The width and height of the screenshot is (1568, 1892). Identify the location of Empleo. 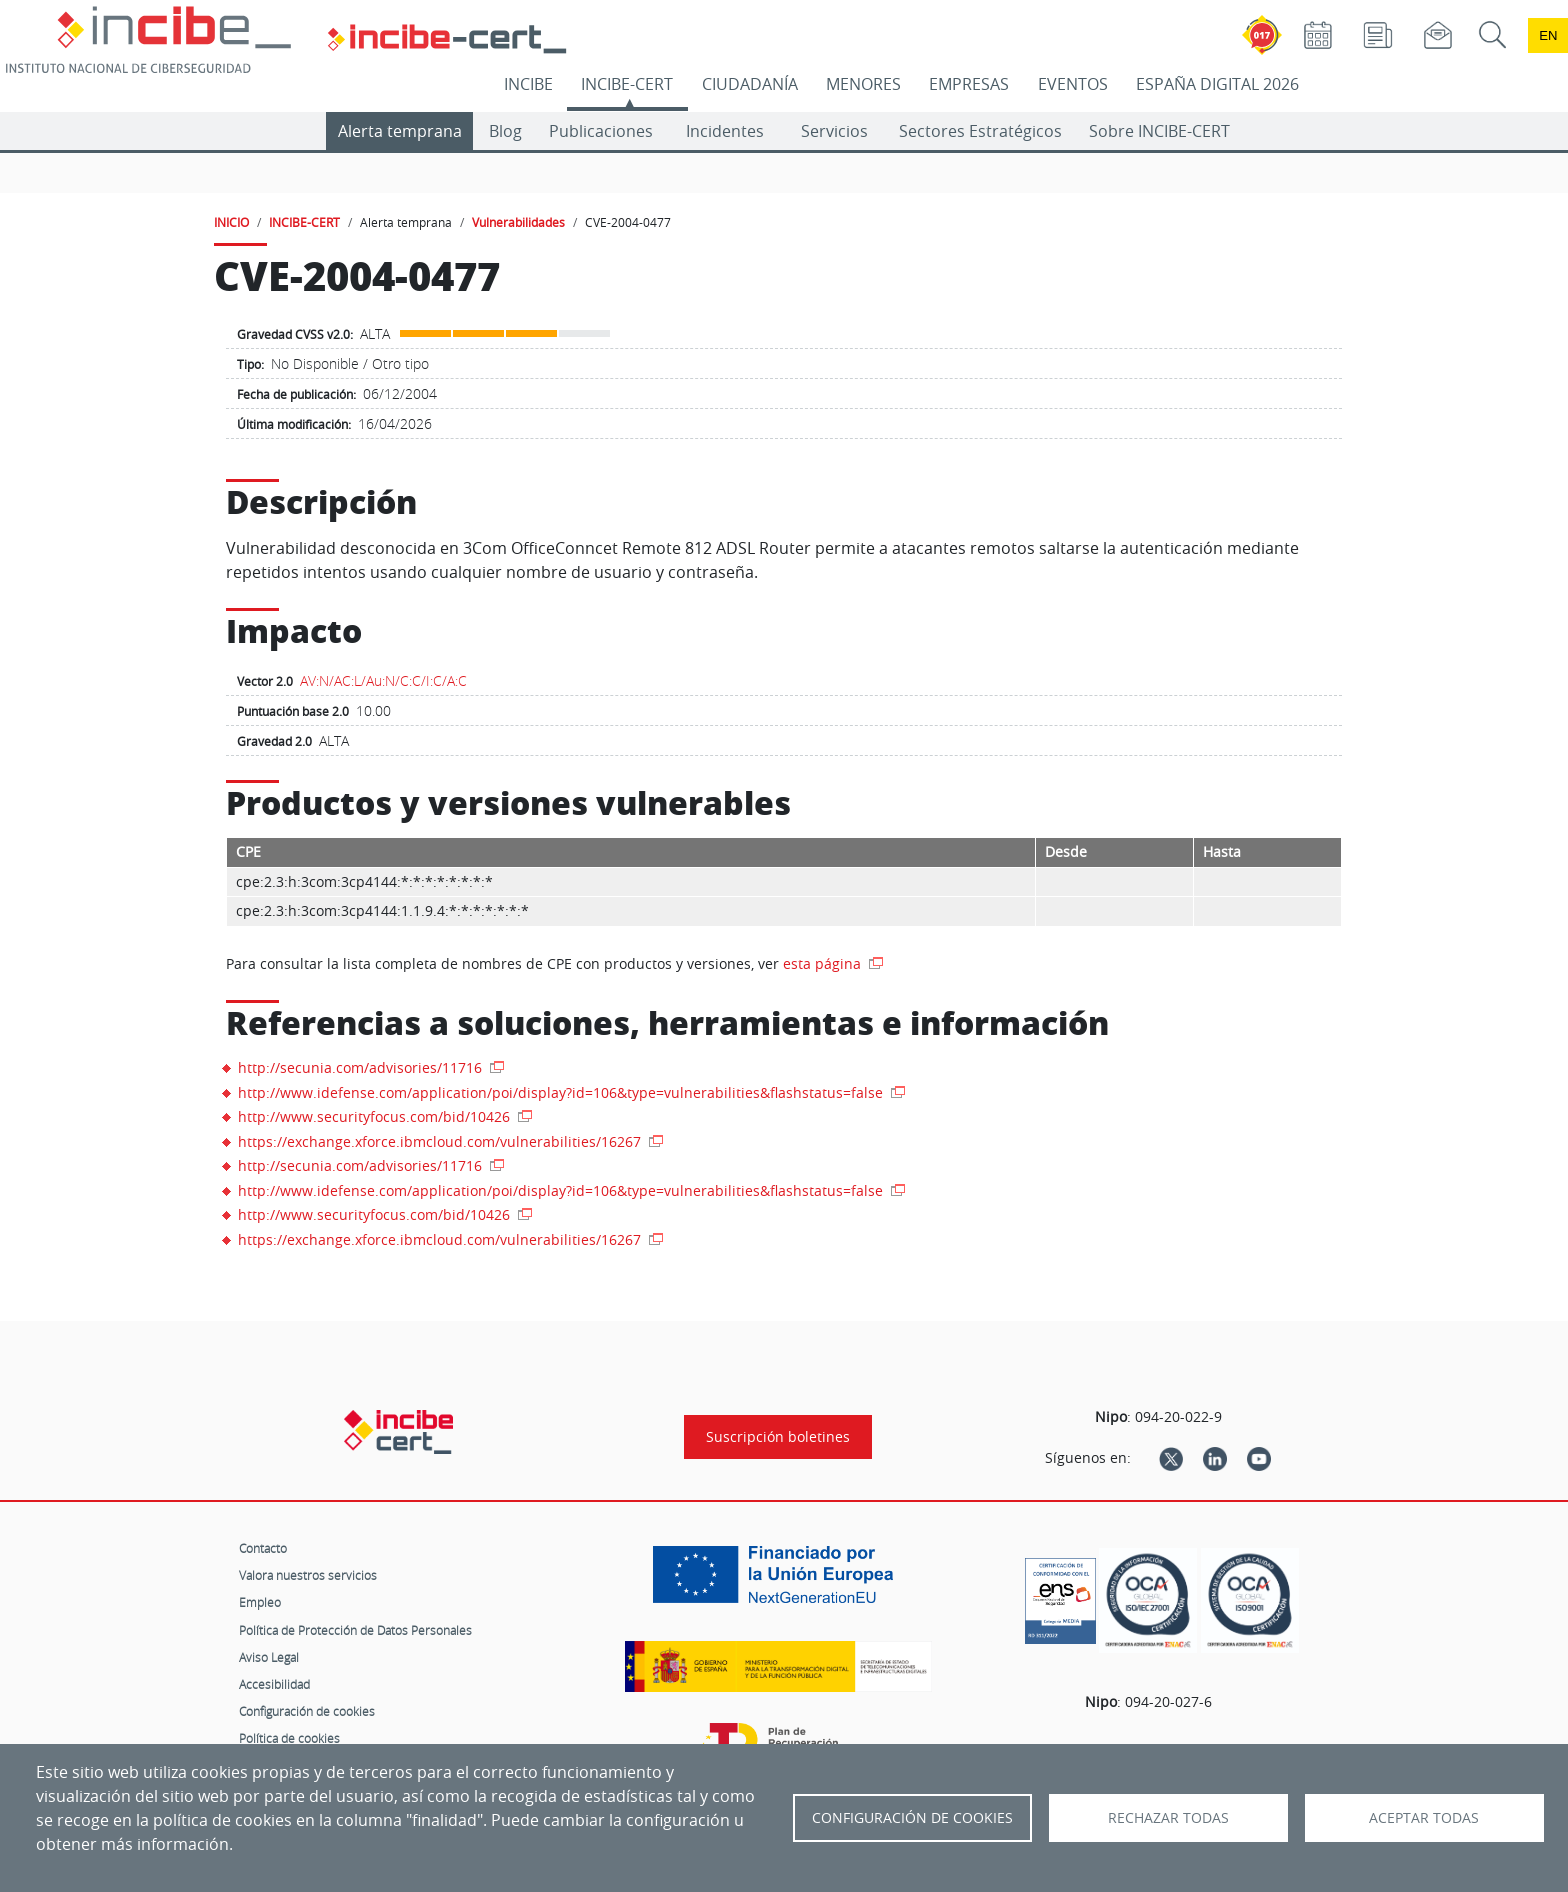
(260, 1602).